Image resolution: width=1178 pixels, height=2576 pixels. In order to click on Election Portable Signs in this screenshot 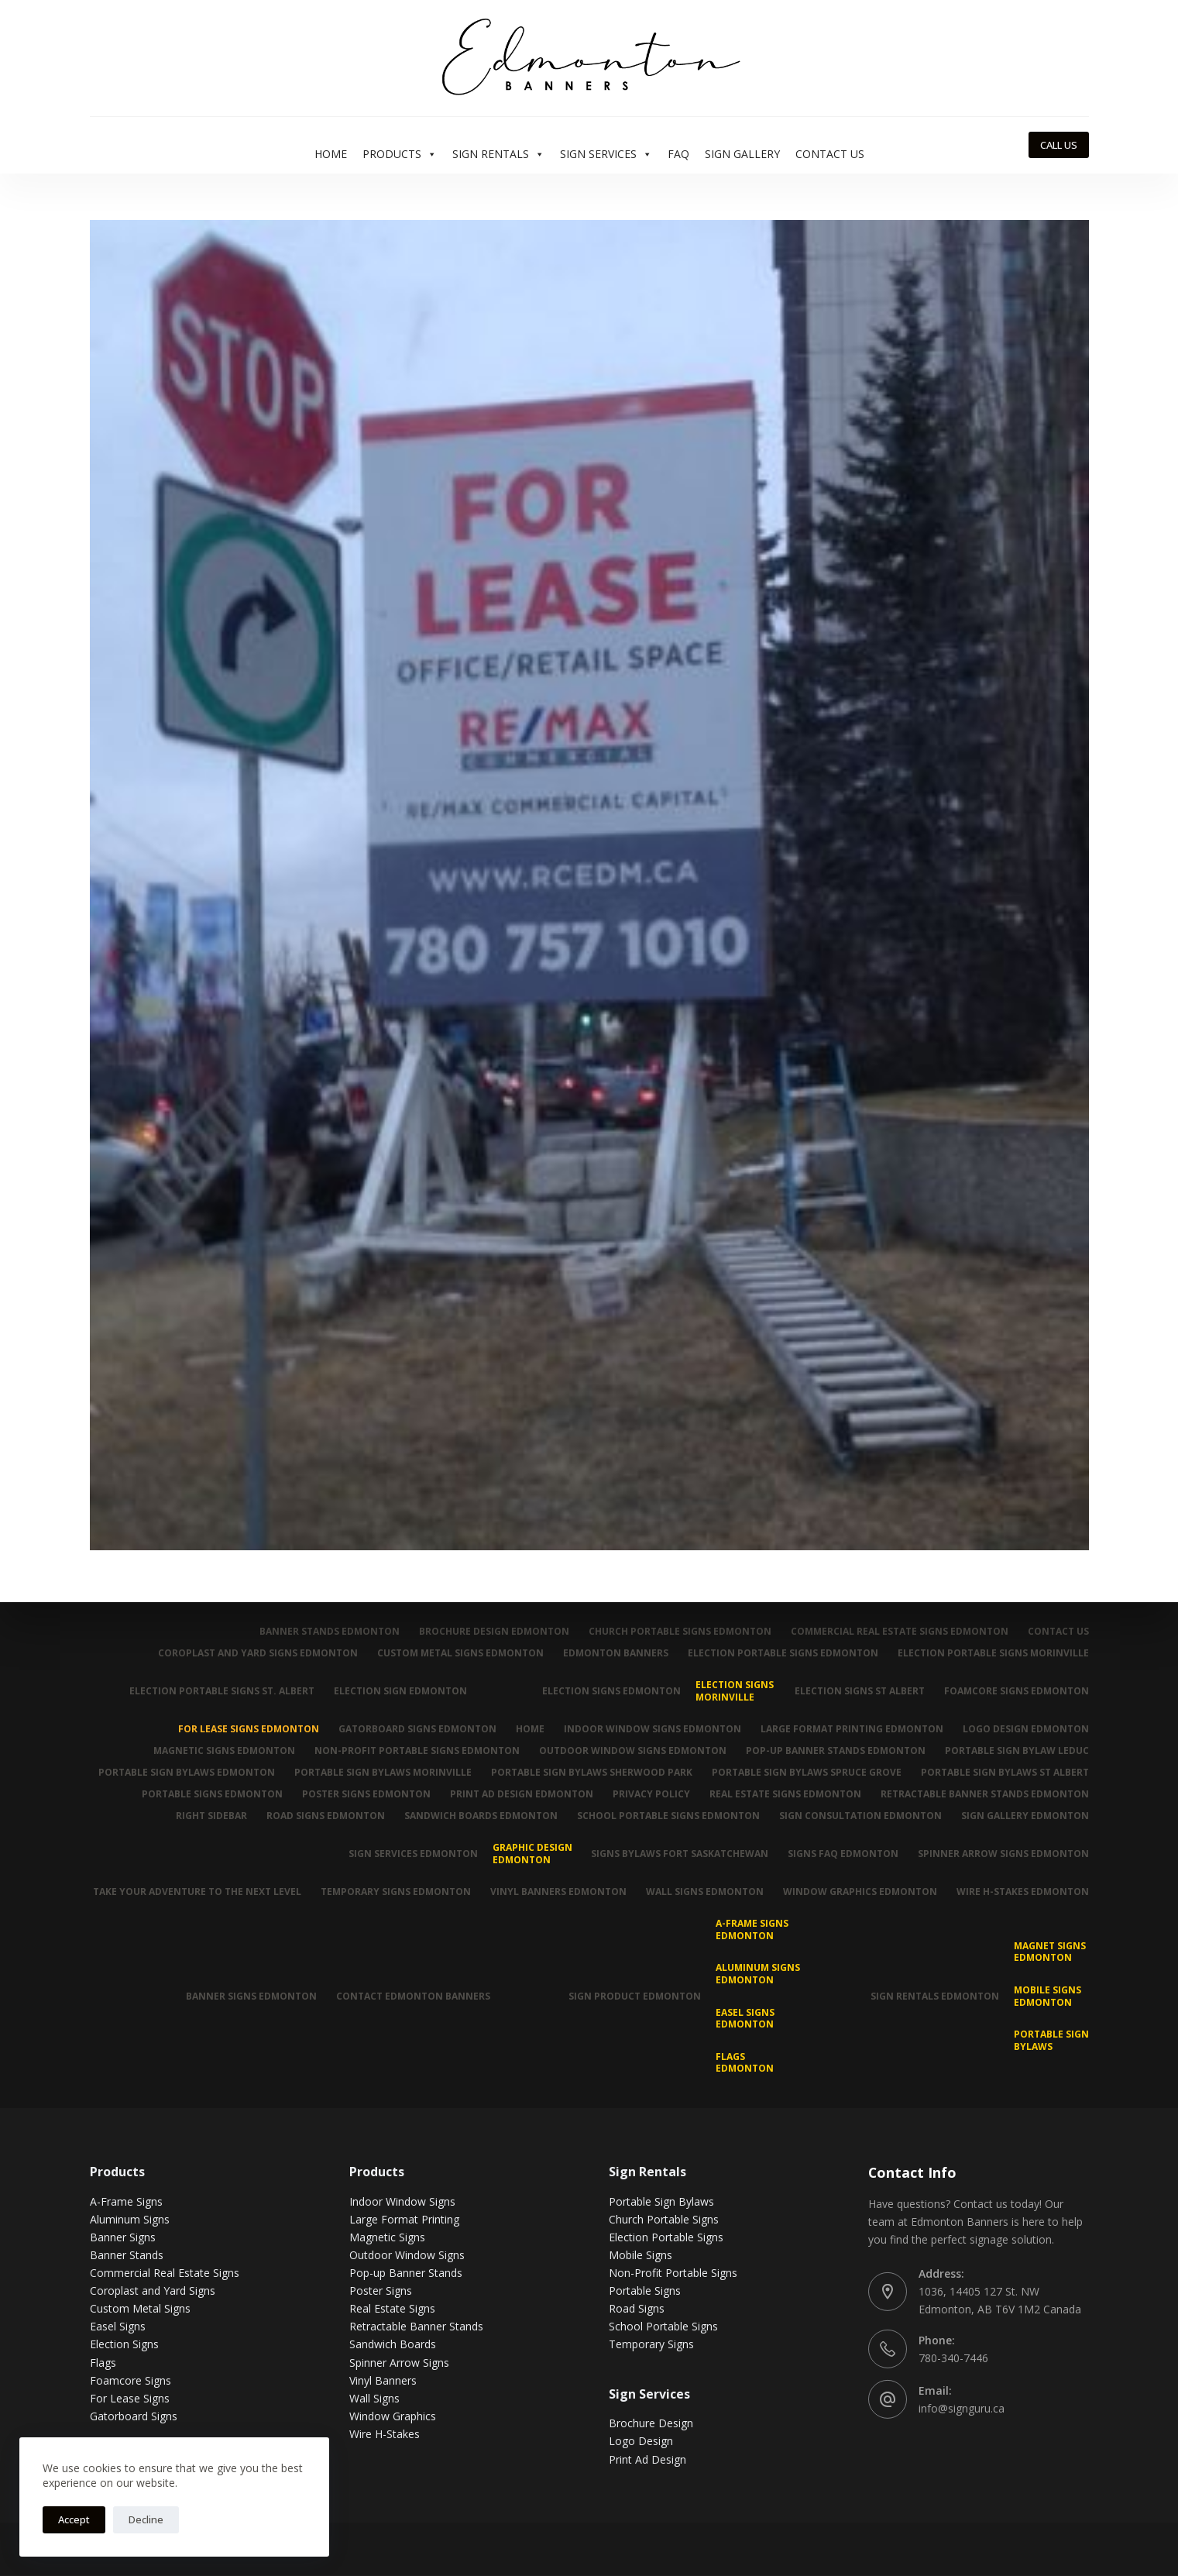, I will do `click(666, 2237)`.